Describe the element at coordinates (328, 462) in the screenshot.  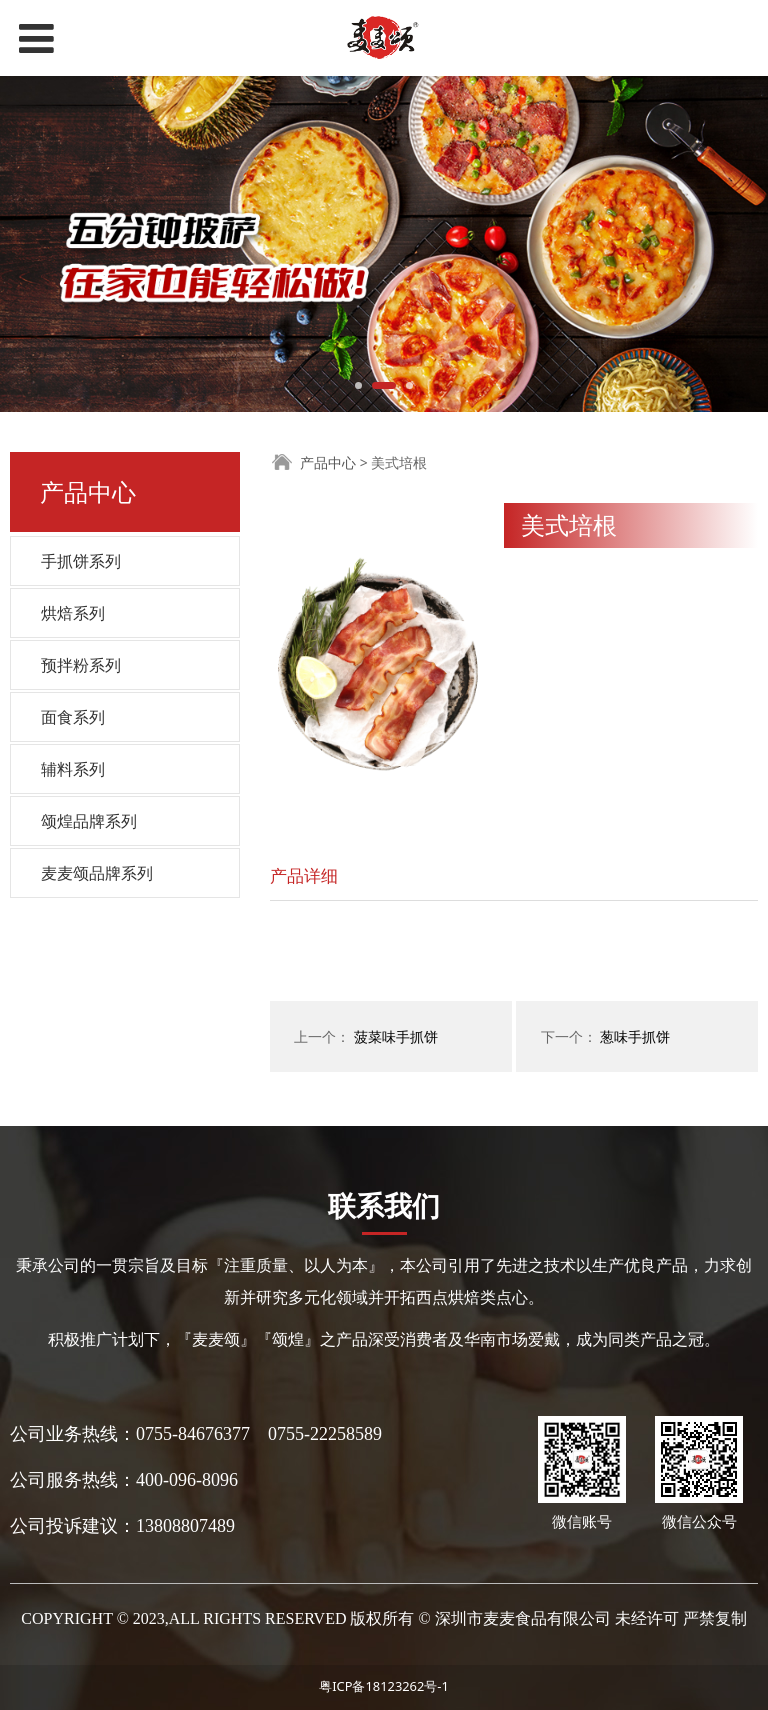
I see `产品中心` at that location.